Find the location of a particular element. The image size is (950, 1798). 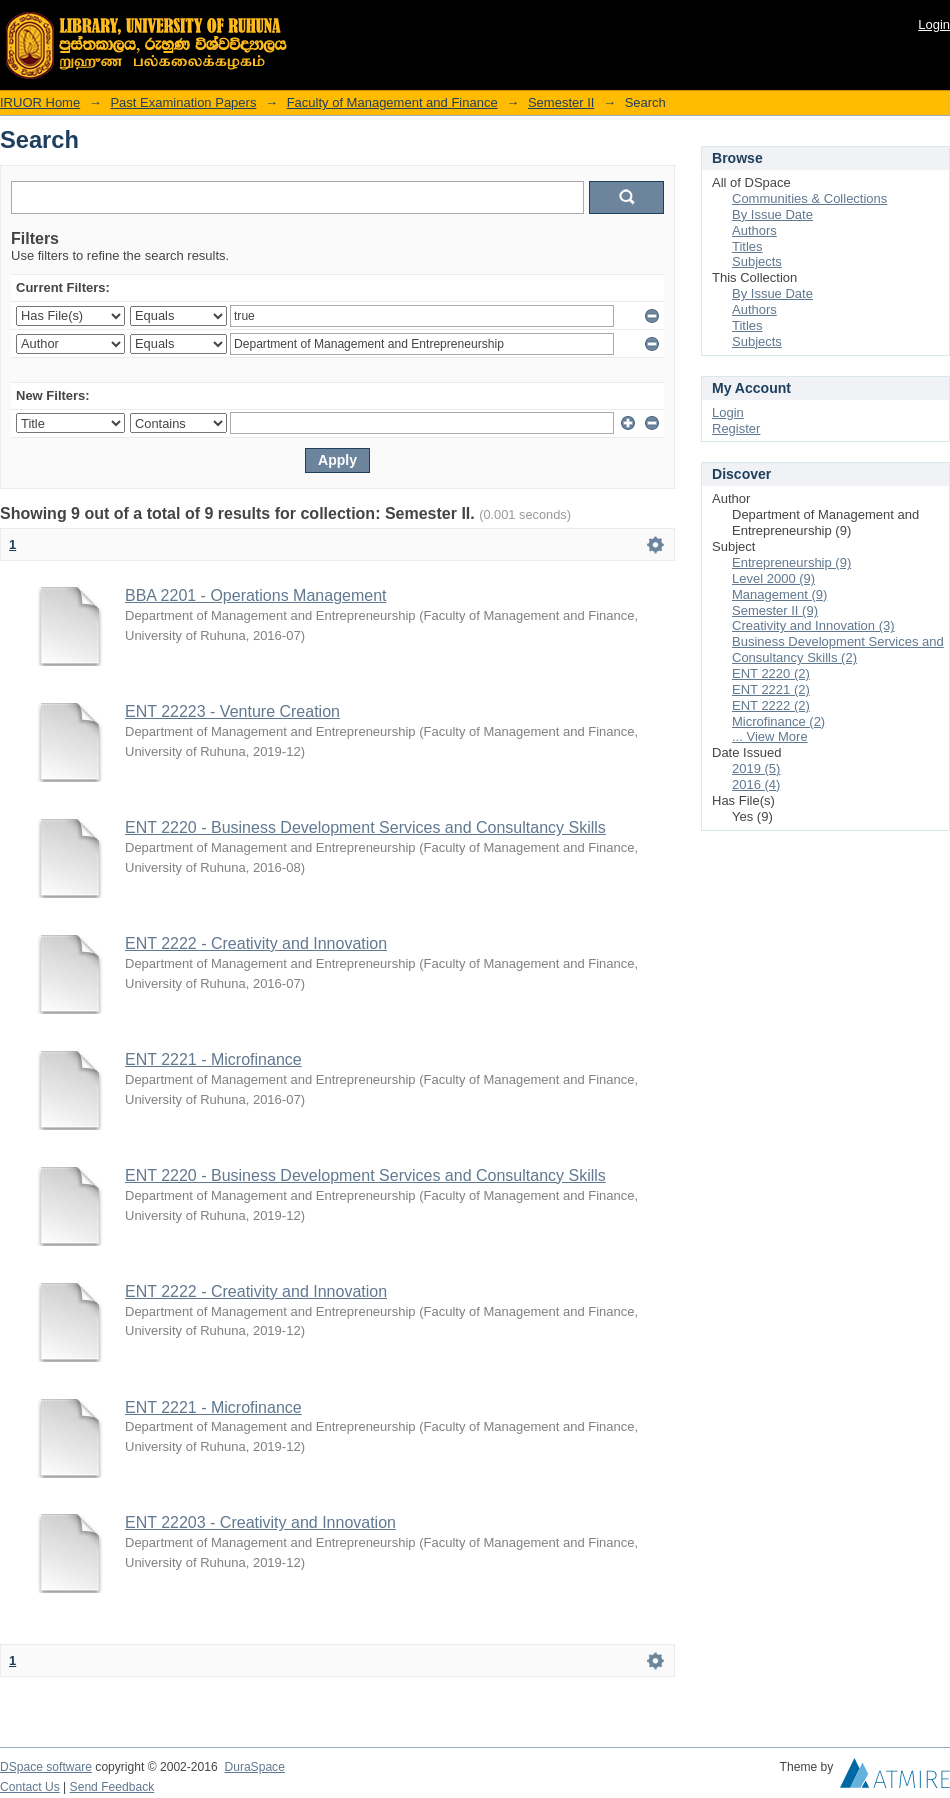

Past Examination Papers is located at coordinates (183, 102).